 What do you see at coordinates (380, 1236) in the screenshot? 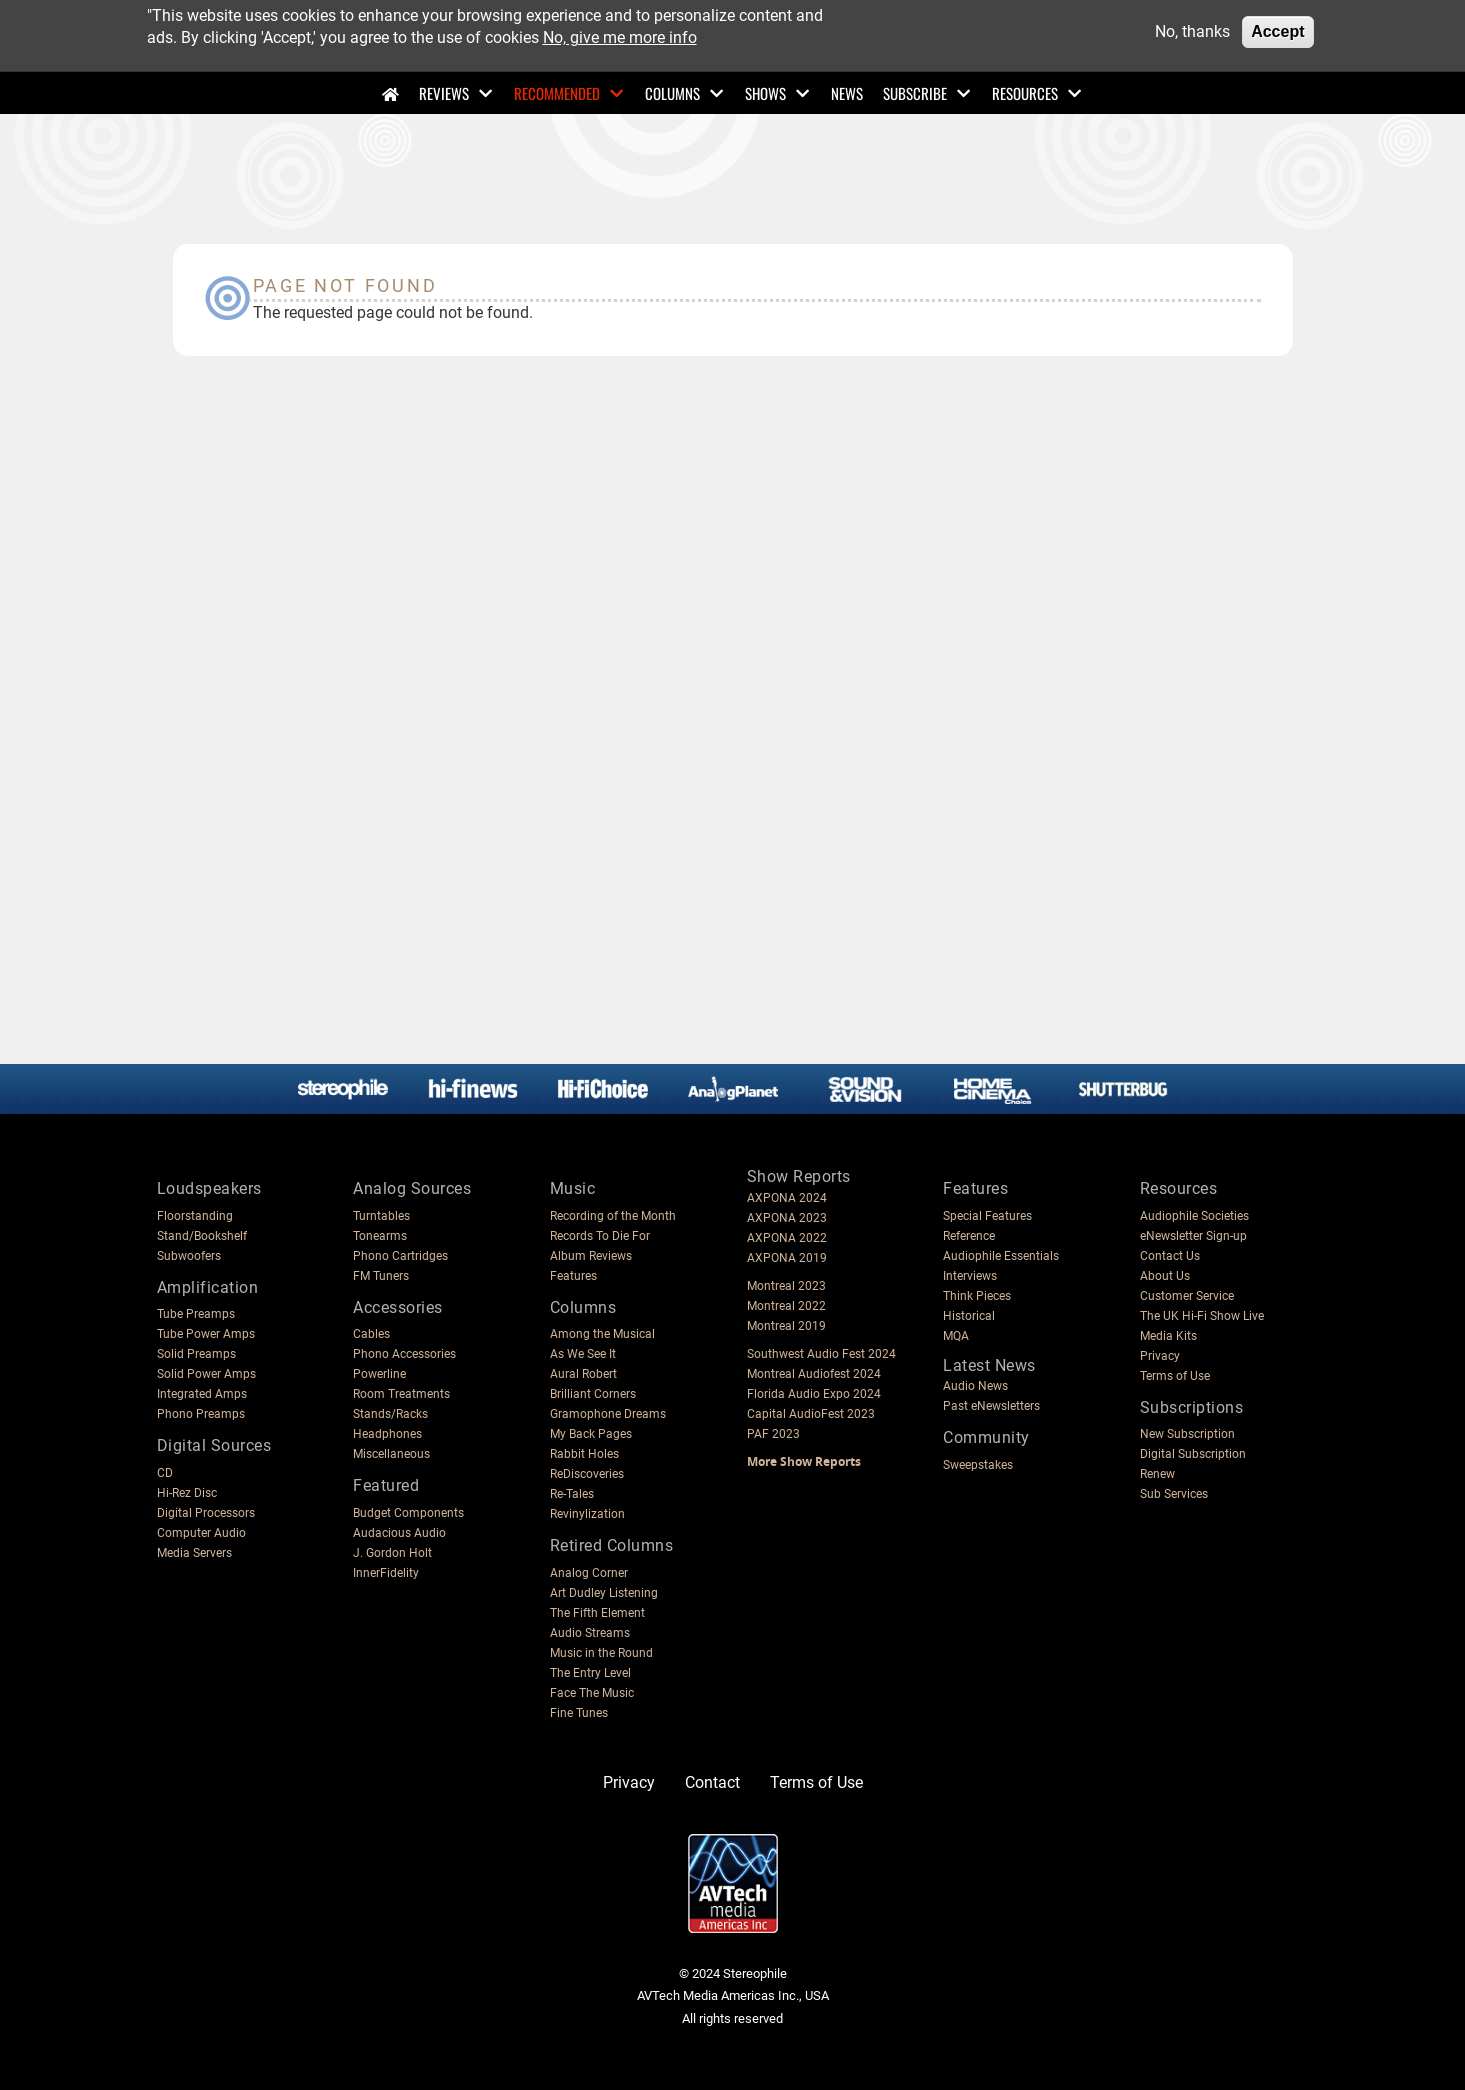
I see `Tonearms` at bounding box center [380, 1236].